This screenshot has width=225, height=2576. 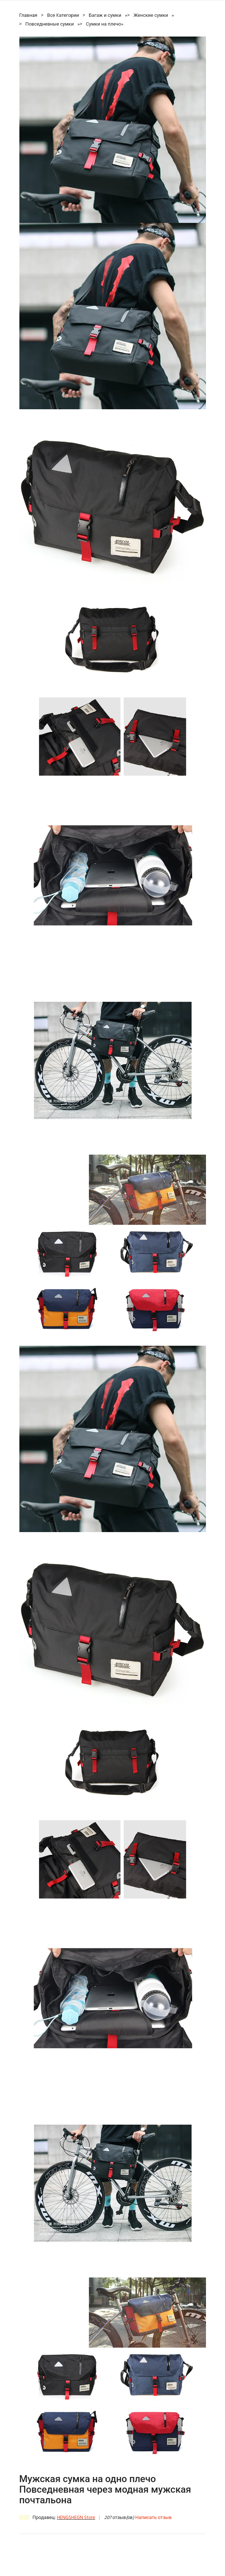 I want to click on HENGSHEGN Store, so click(x=76, y=2518).